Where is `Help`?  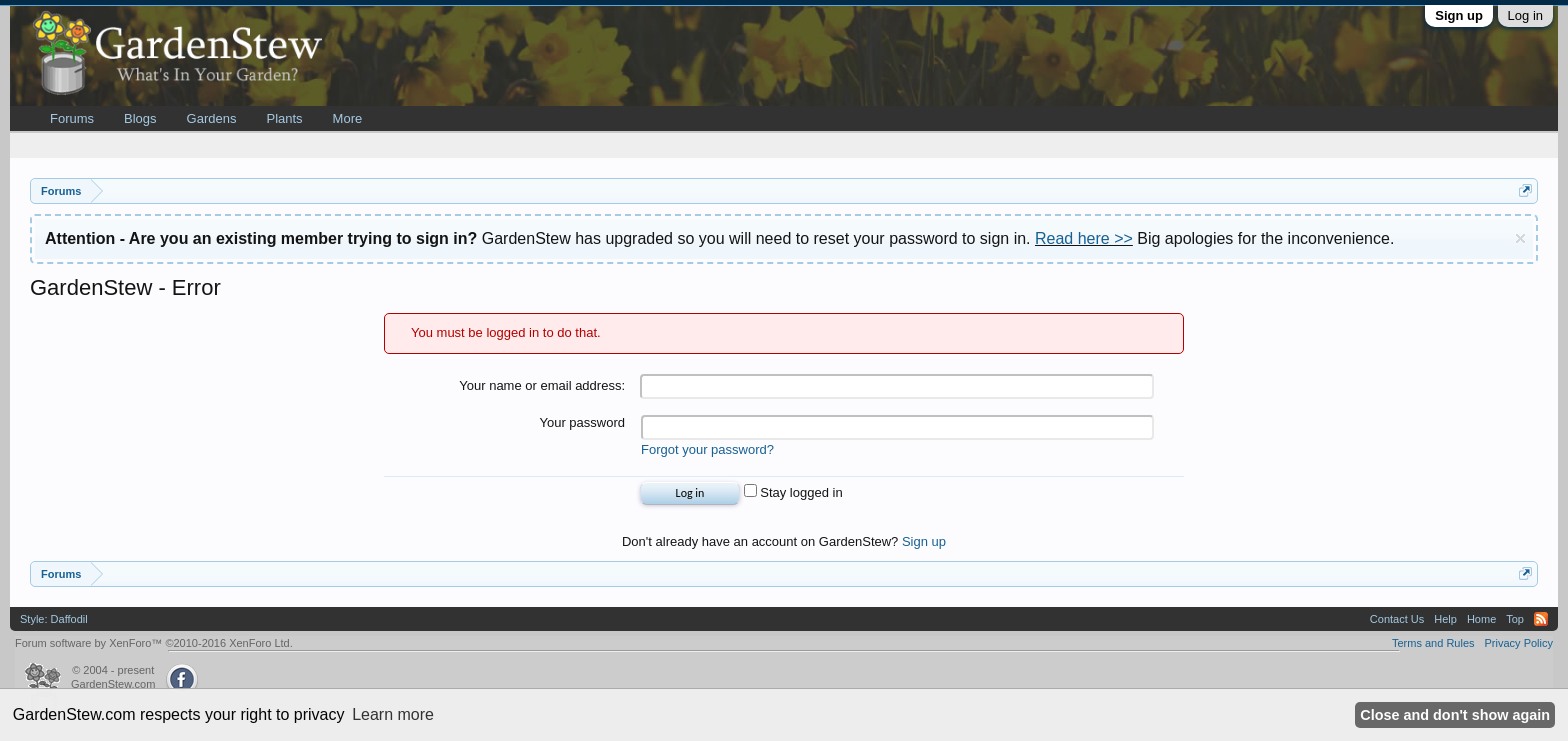 Help is located at coordinates (1445, 619).